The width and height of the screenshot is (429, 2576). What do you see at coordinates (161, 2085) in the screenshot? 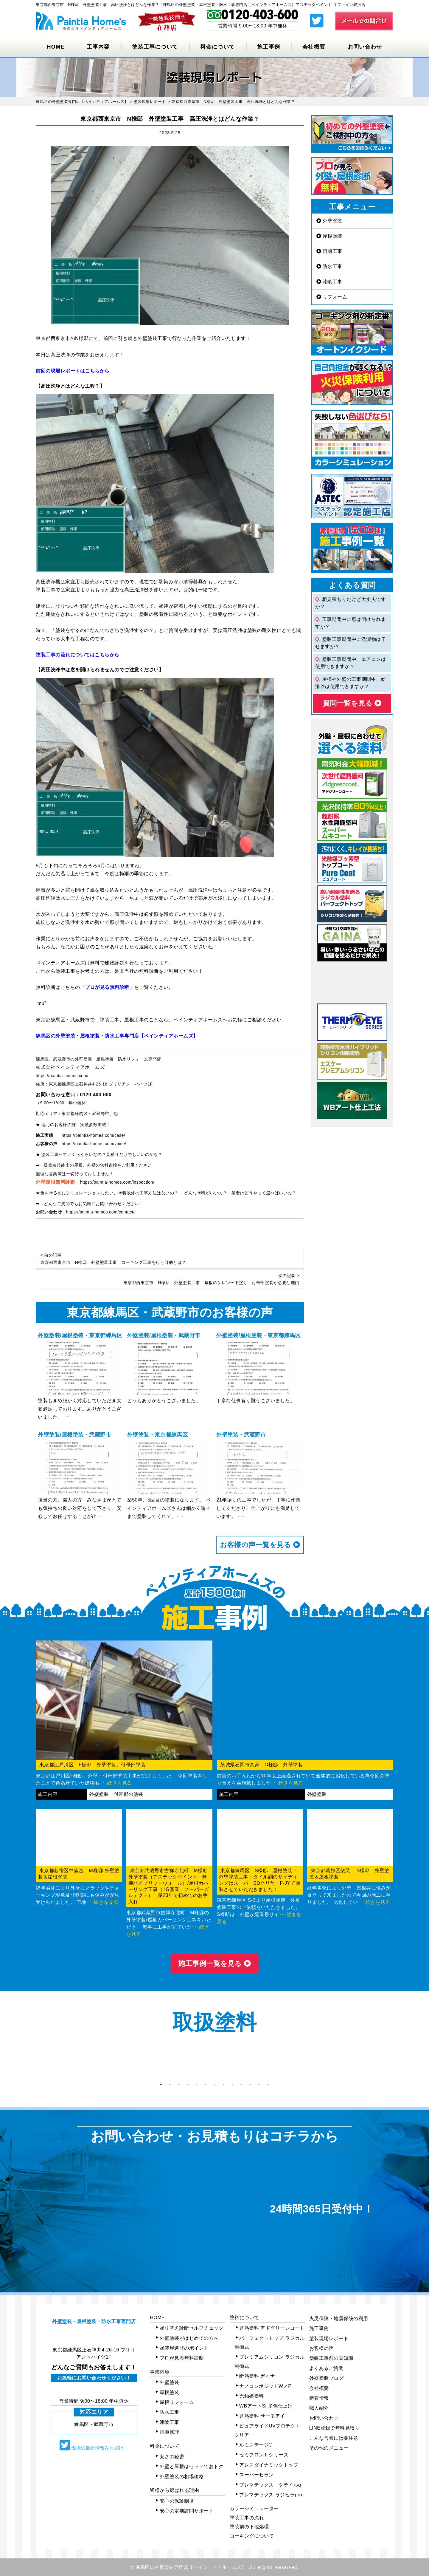
I see `1 [tab]` at bounding box center [161, 2085].